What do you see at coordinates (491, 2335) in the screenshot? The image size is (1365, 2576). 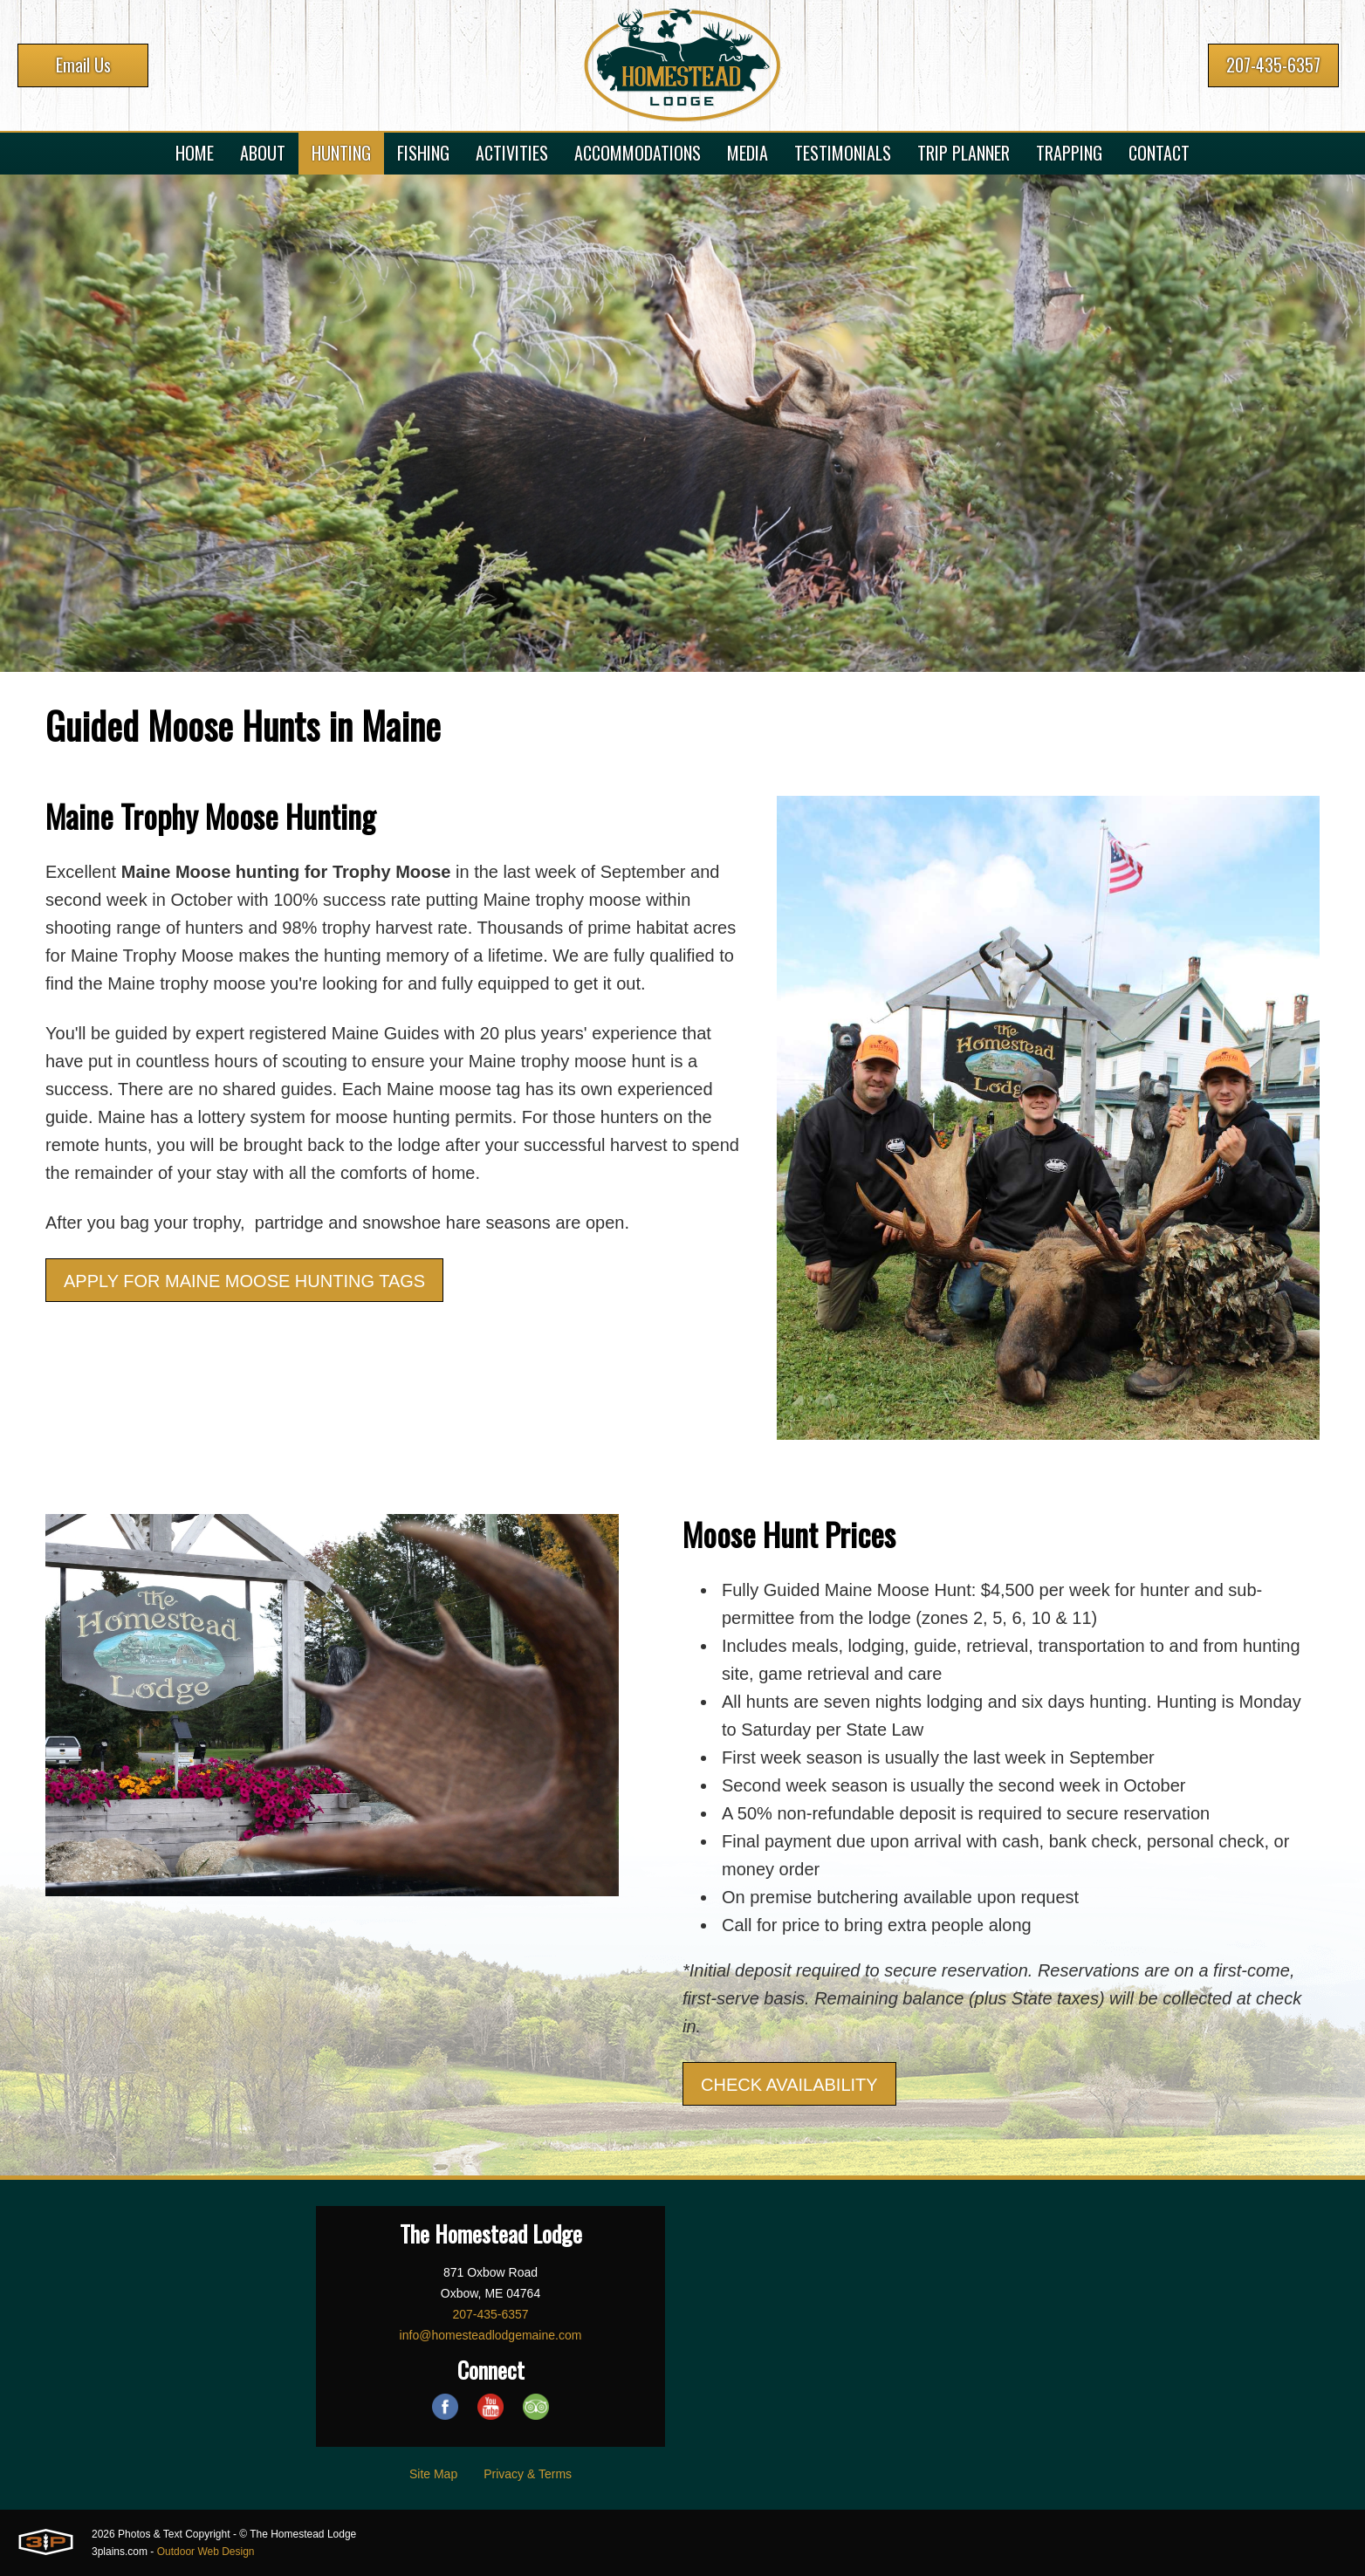 I see `info@homesteadlodgemaine.com` at bounding box center [491, 2335].